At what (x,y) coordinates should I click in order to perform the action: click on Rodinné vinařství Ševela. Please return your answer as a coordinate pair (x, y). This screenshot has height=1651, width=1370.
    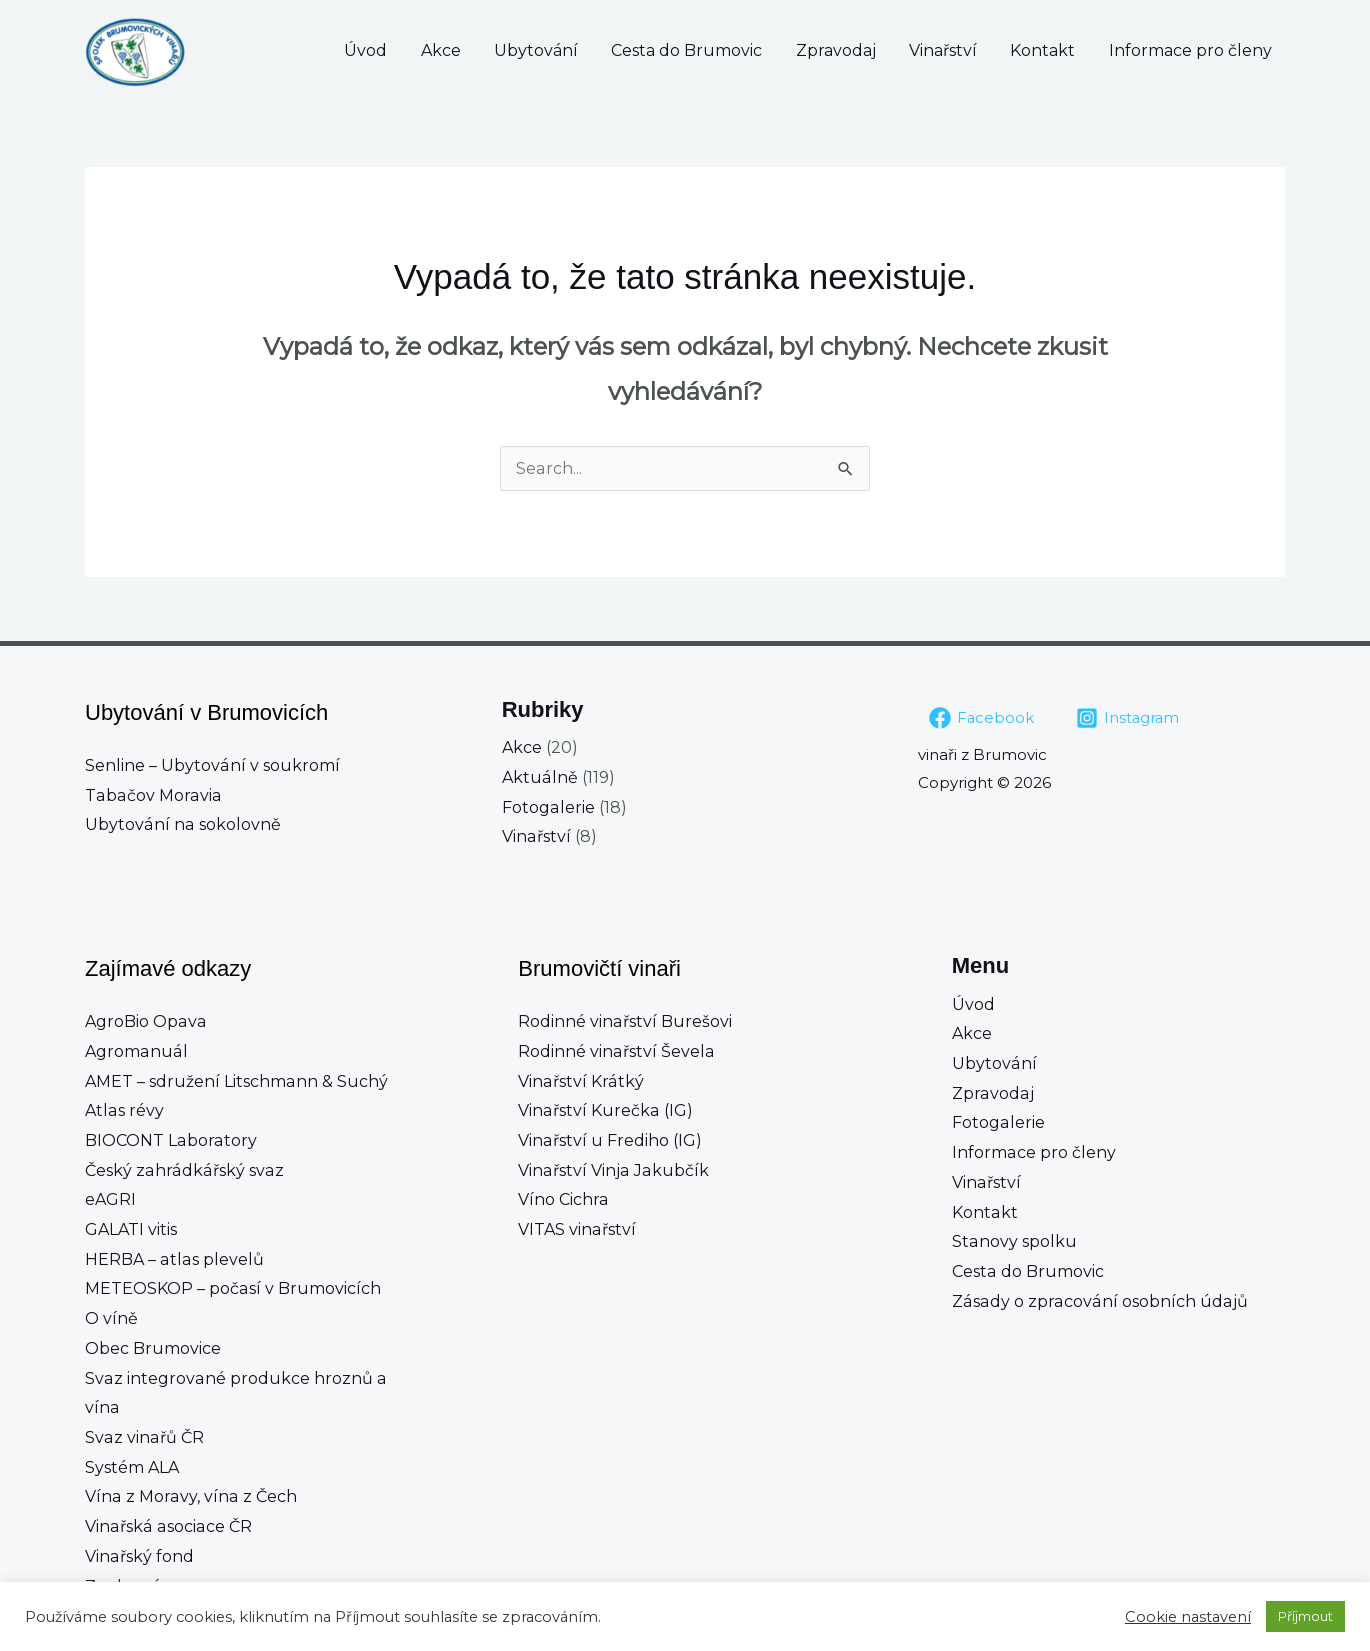
    Looking at the image, I should click on (615, 1051).